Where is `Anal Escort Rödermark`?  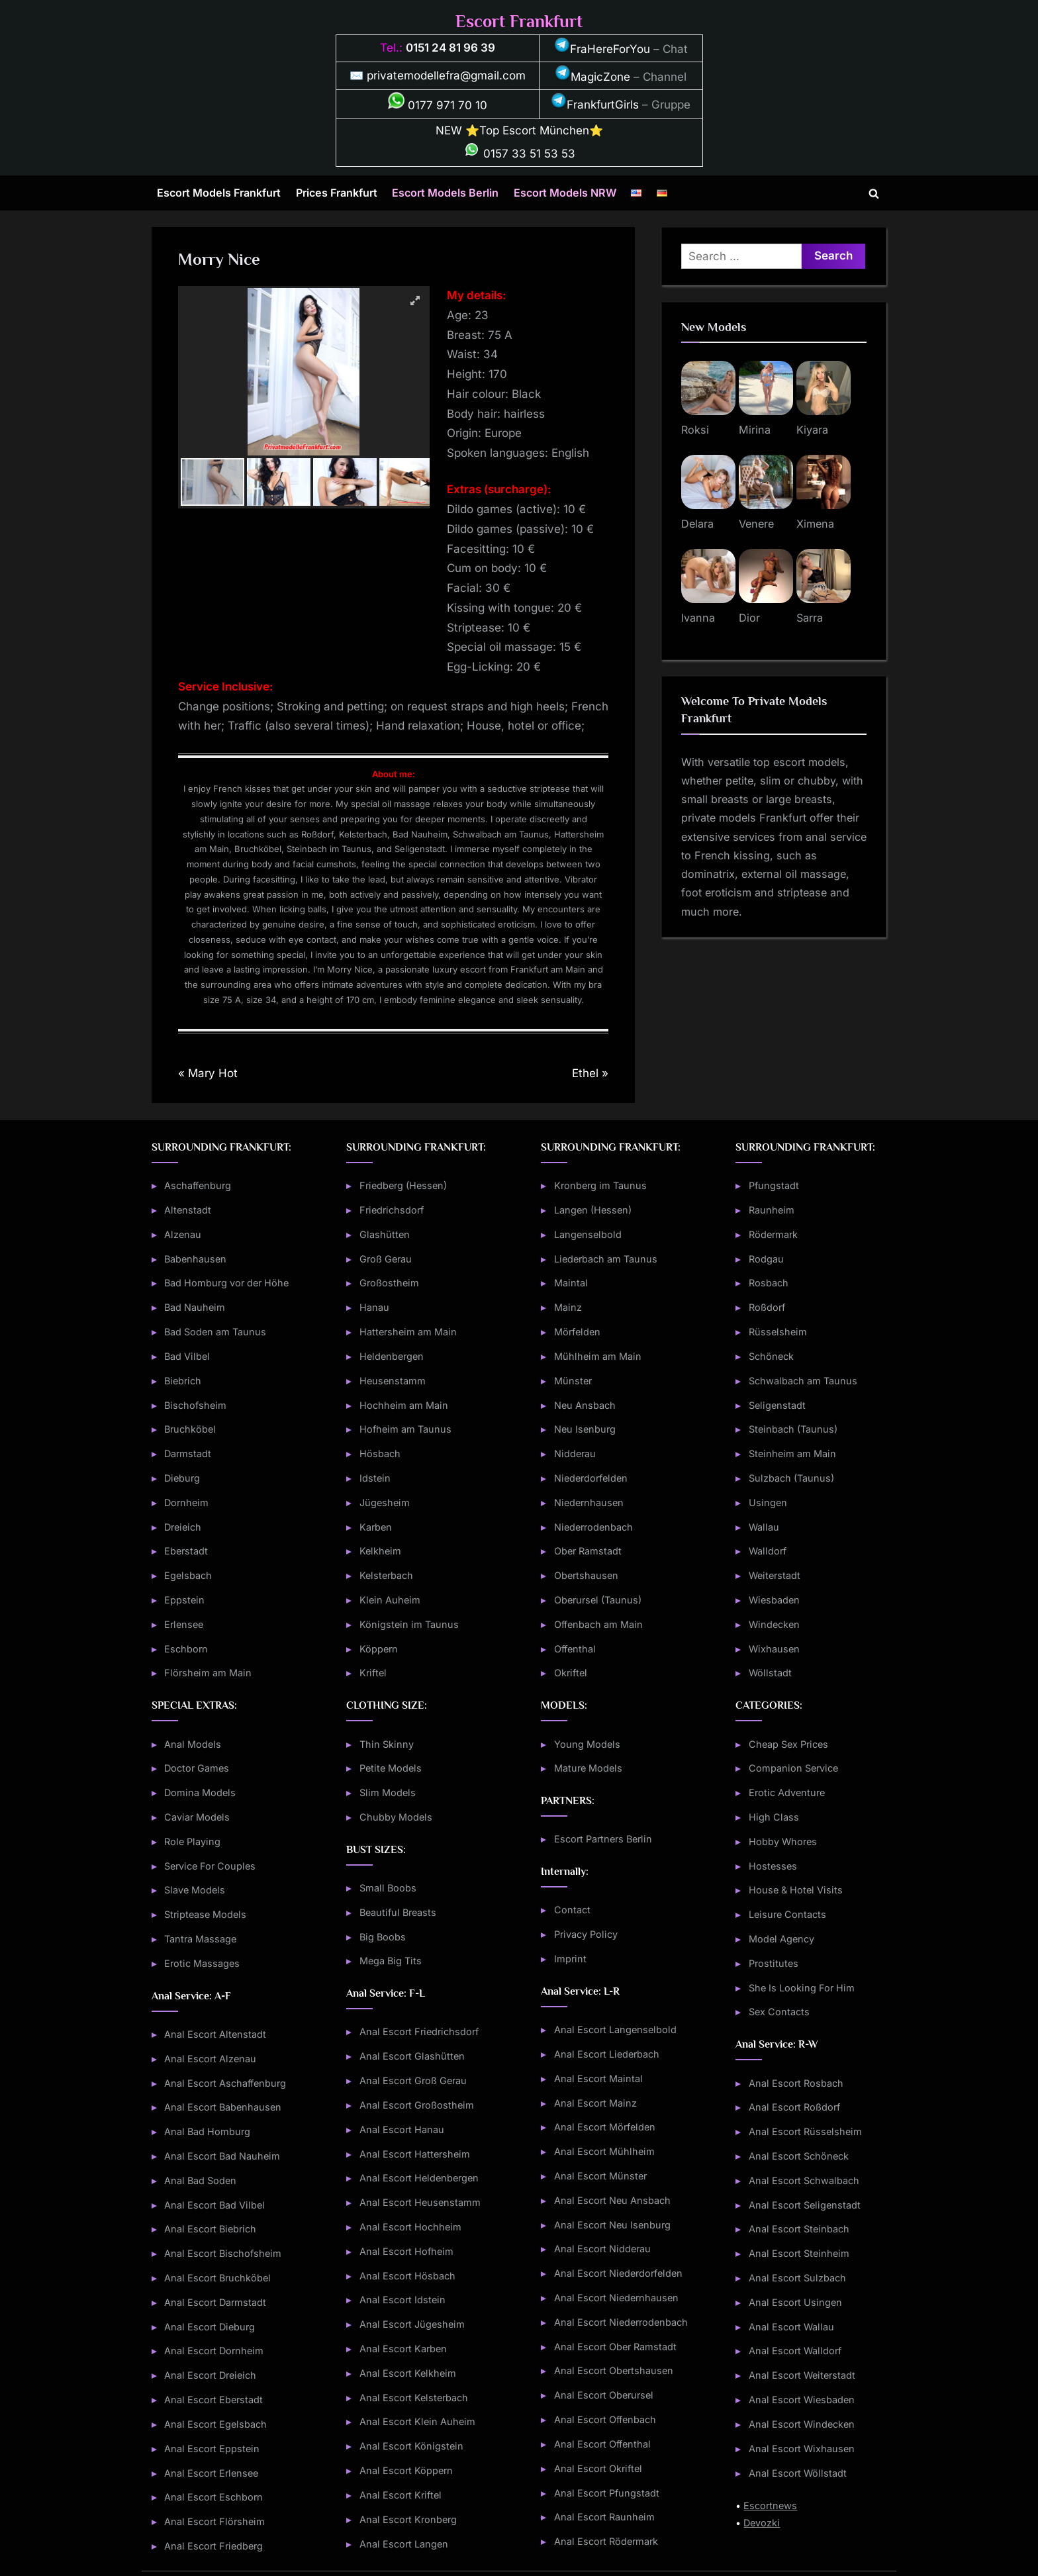 Anal Escort Rödermark is located at coordinates (606, 2541).